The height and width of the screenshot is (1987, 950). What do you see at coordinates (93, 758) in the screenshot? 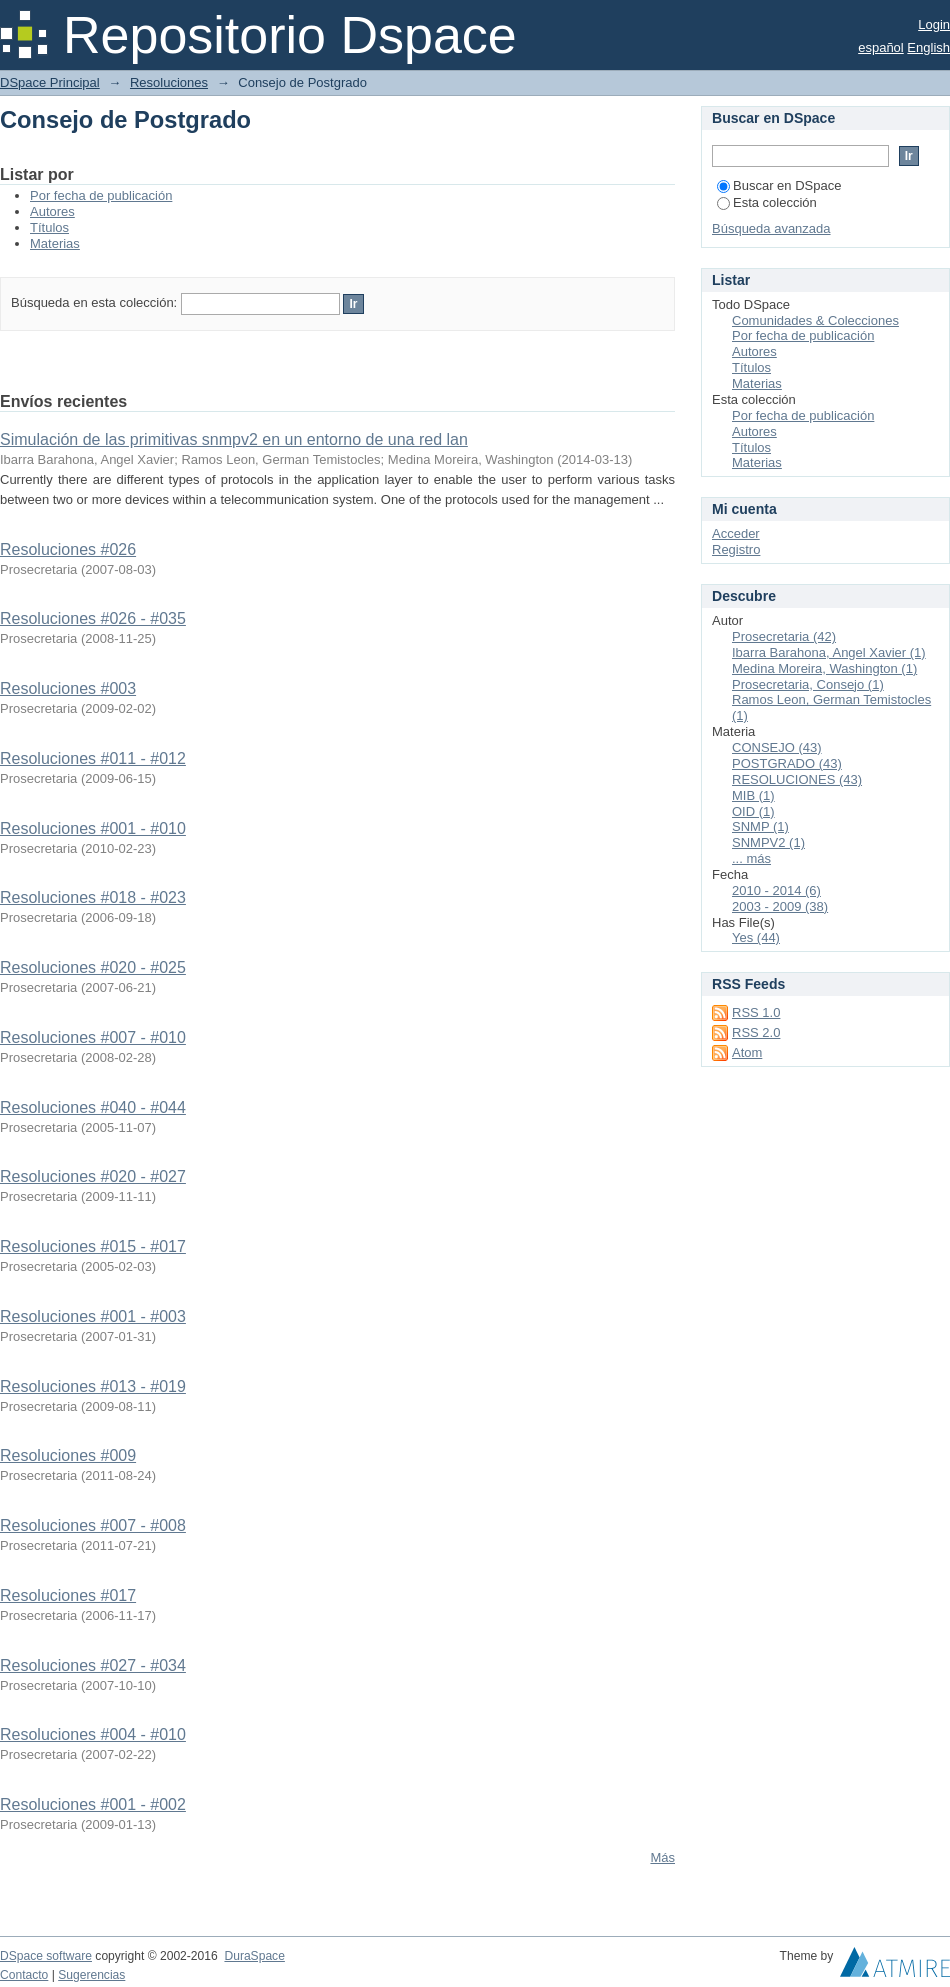
I see `Resoluciones #011 - #012` at bounding box center [93, 758].